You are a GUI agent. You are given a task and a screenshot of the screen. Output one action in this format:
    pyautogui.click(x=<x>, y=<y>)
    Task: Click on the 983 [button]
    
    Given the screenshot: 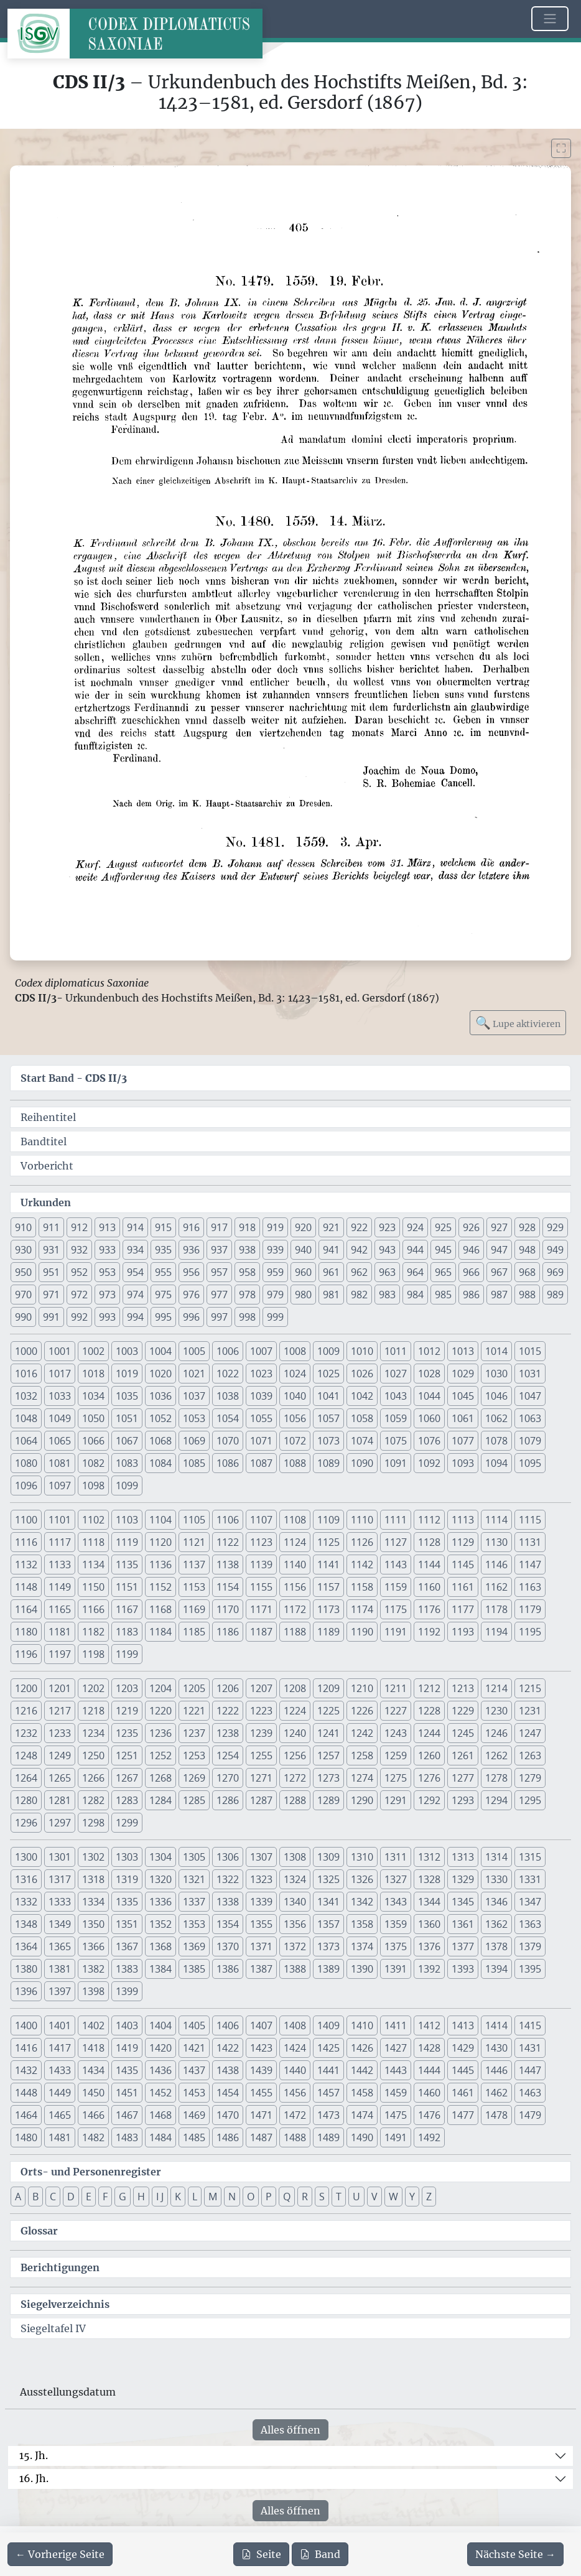 What is the action you would take?
    pyautogui.click(x=387, y=1294)
    